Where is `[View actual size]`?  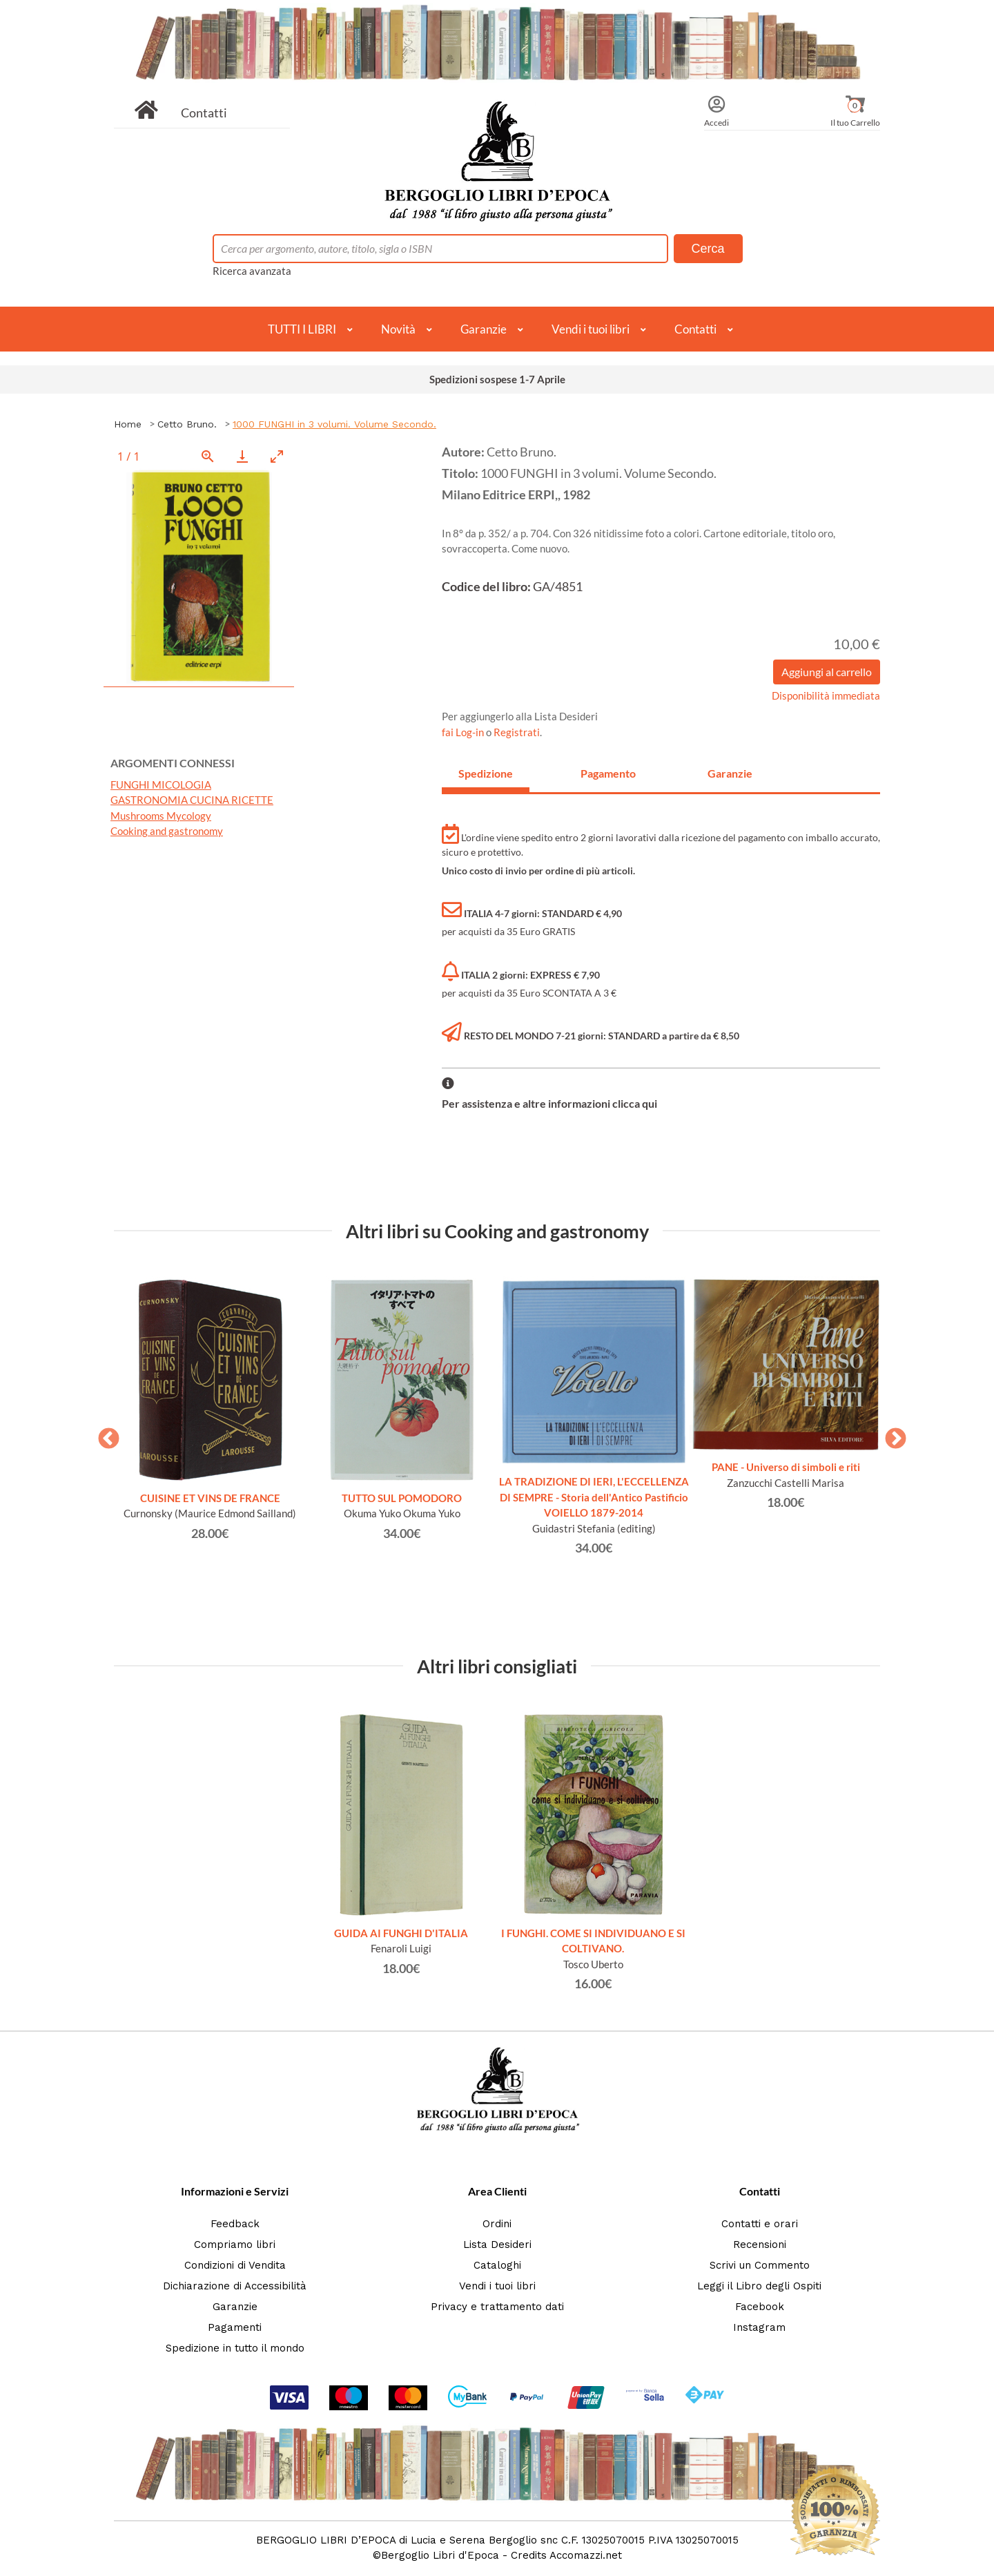
[View actual size] is located at coordinates (208, 456).